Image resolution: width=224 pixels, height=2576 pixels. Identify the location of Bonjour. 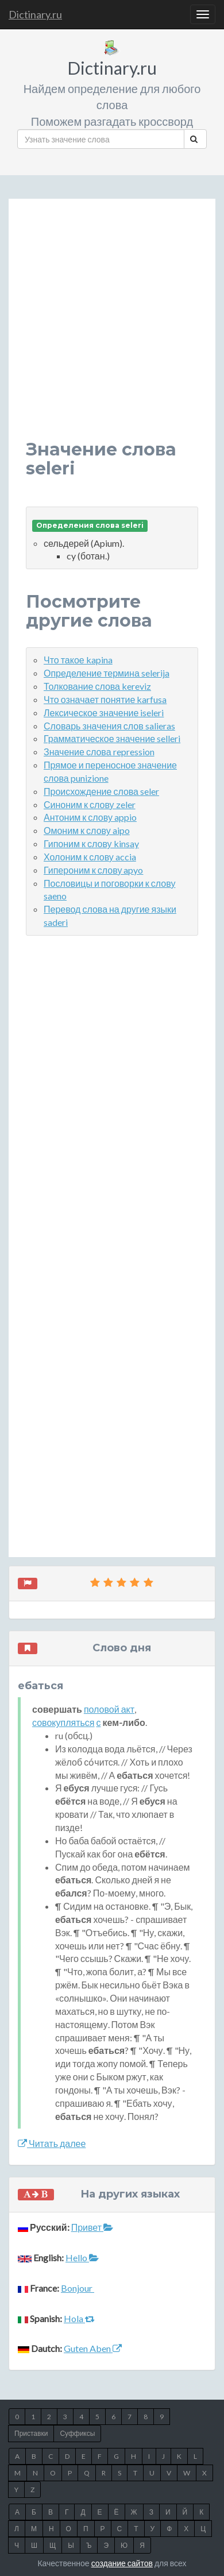
(77, 2288).